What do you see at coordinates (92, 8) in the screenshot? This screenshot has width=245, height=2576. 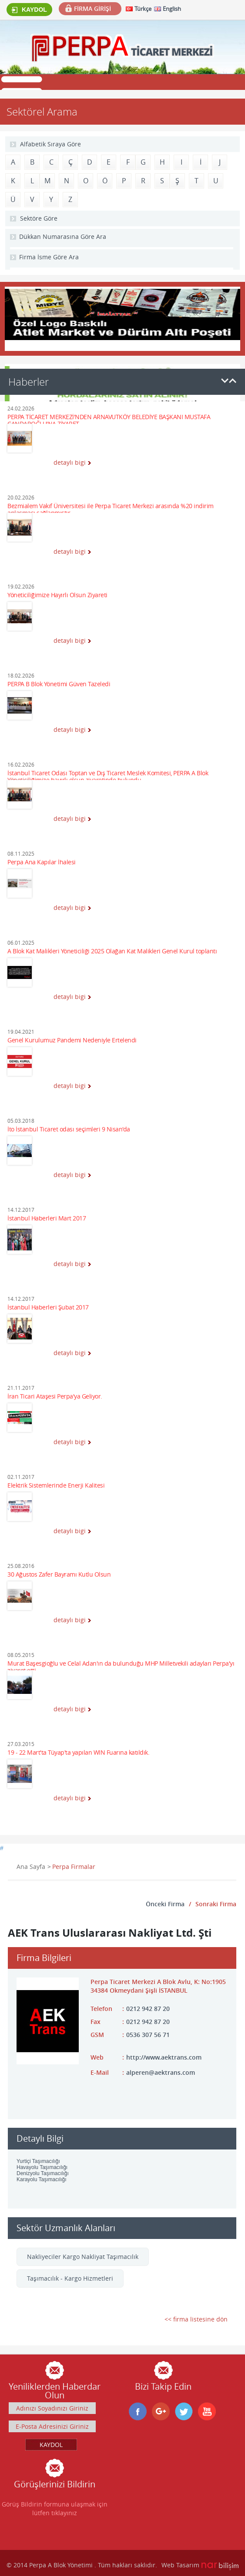 I see `FİRMA GİRİŞİ` at bounding box center [92, 8].